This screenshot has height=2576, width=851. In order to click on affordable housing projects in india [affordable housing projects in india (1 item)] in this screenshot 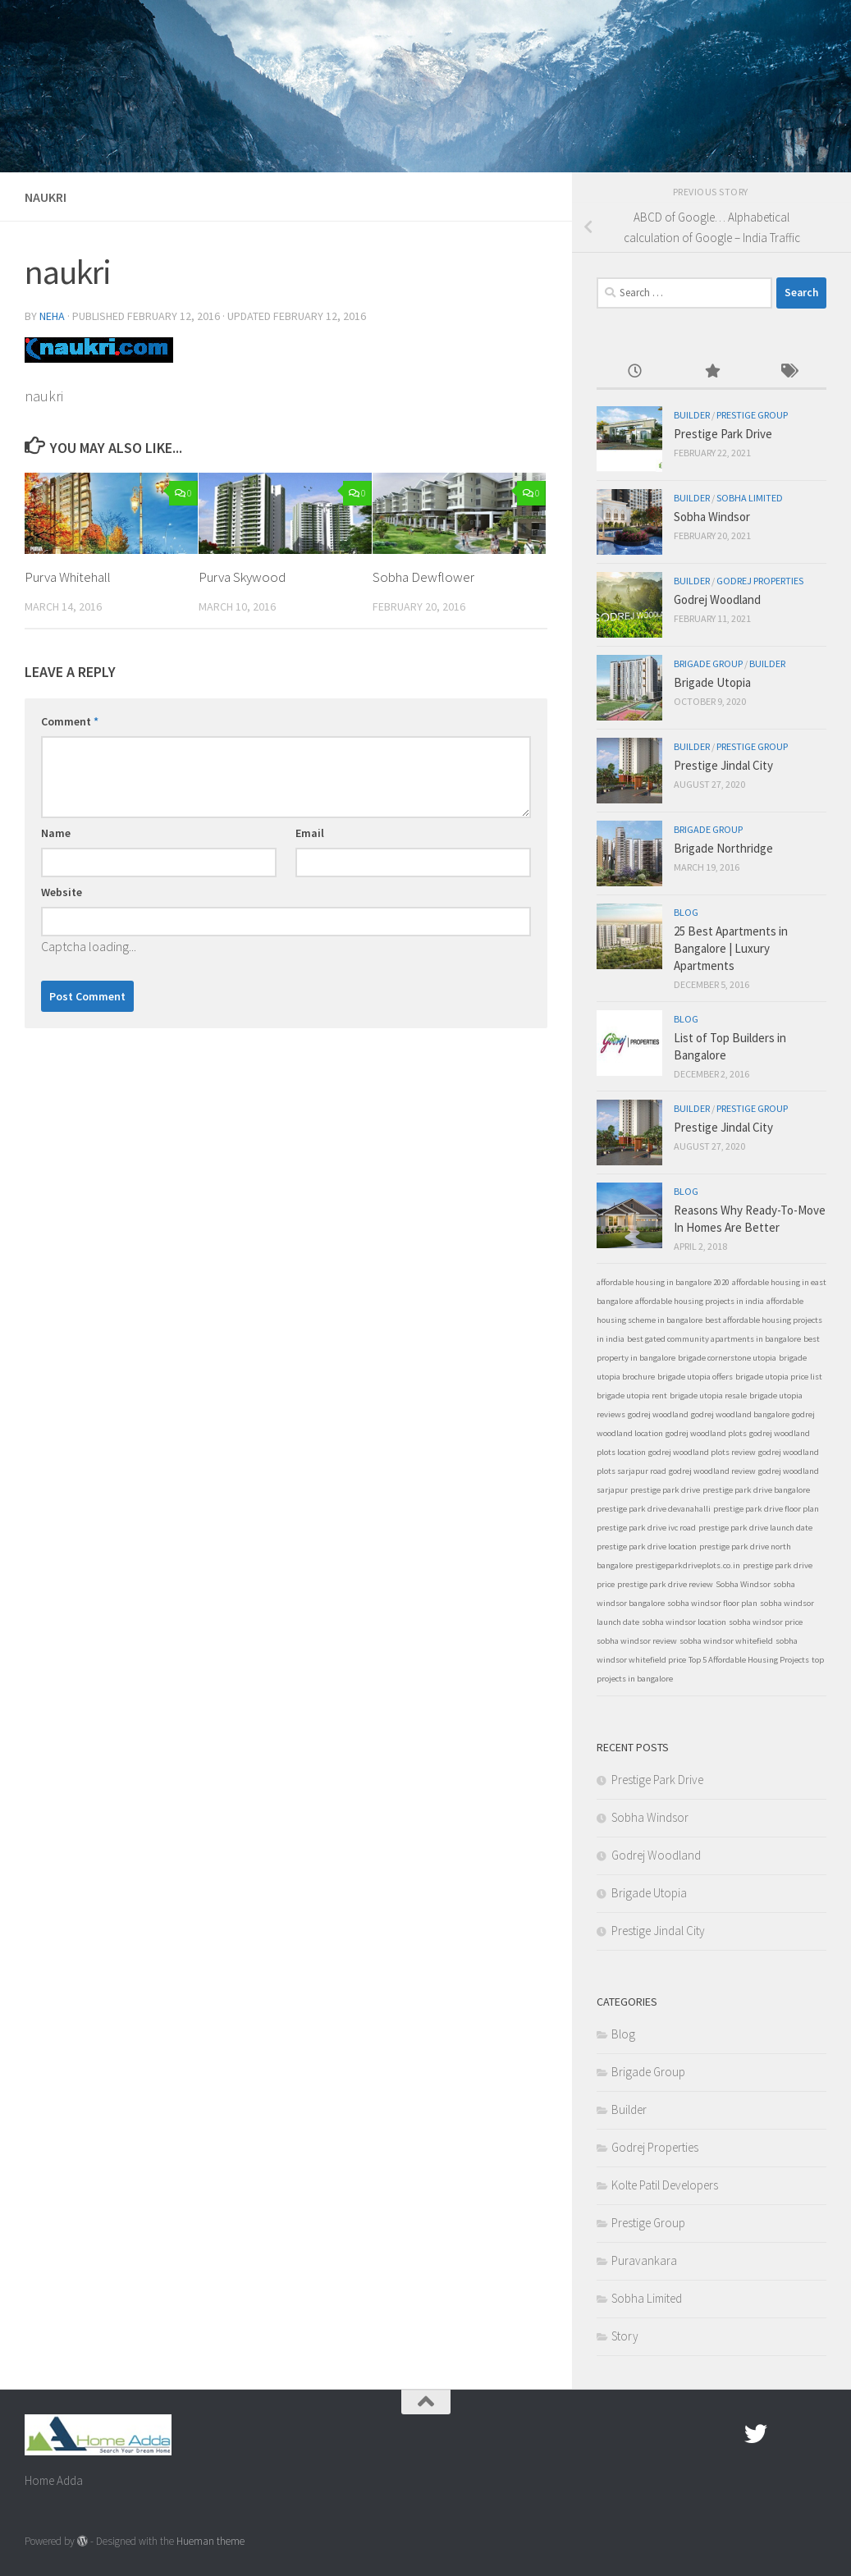, I will do `click(699, 1301)`.